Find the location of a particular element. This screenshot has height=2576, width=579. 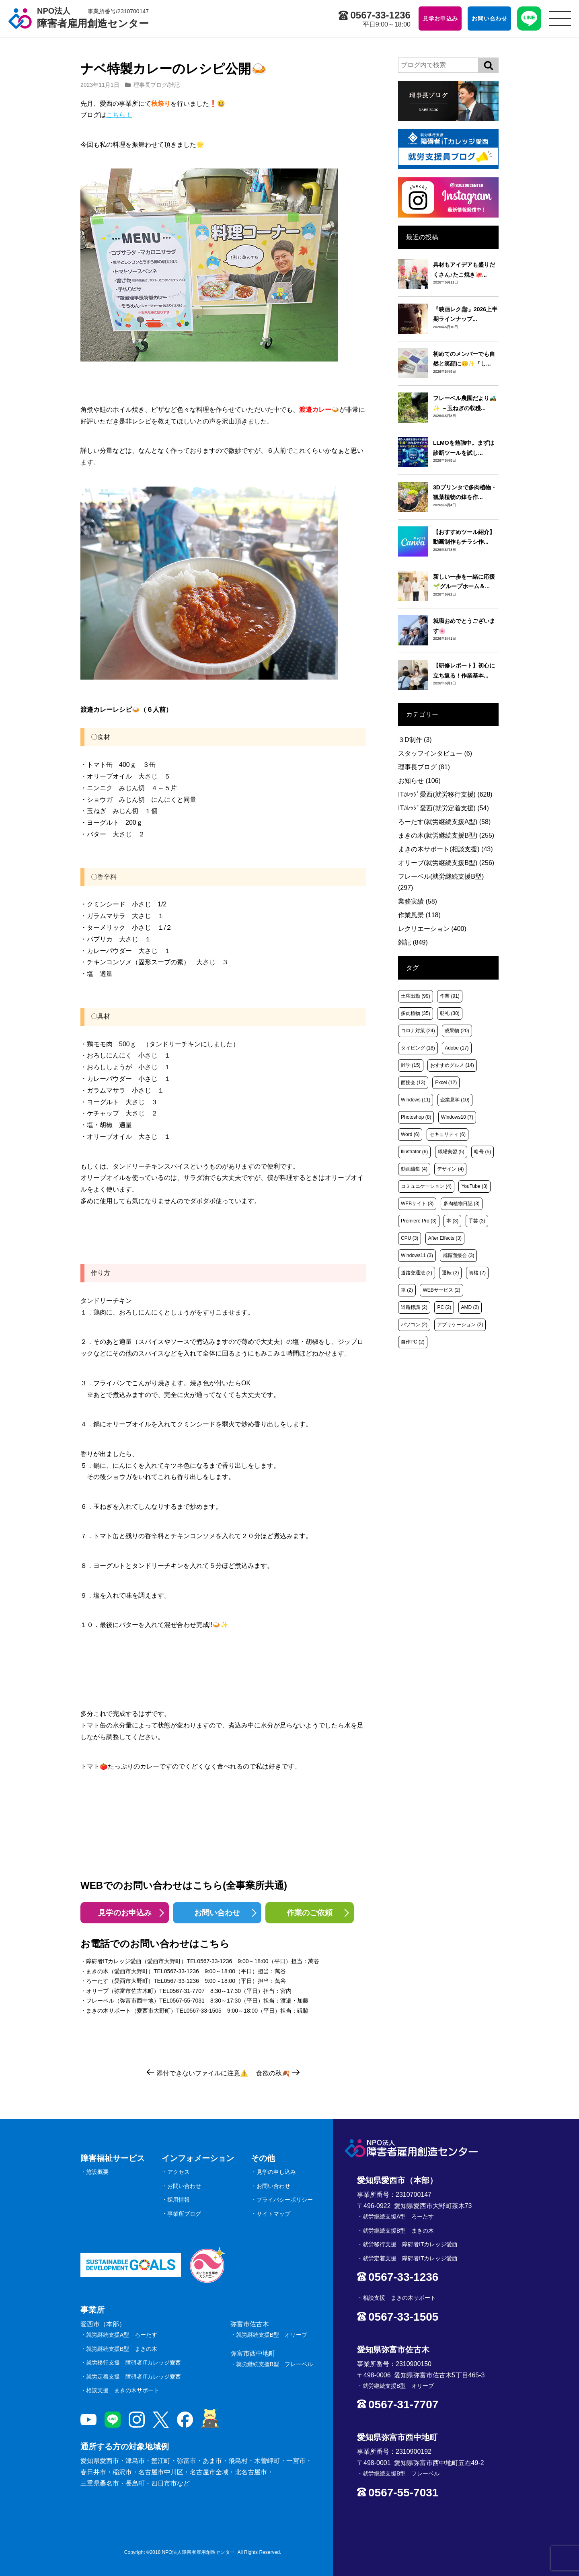

Excel [Excel (12個の項目)] is located at coordinates (446, 1082).